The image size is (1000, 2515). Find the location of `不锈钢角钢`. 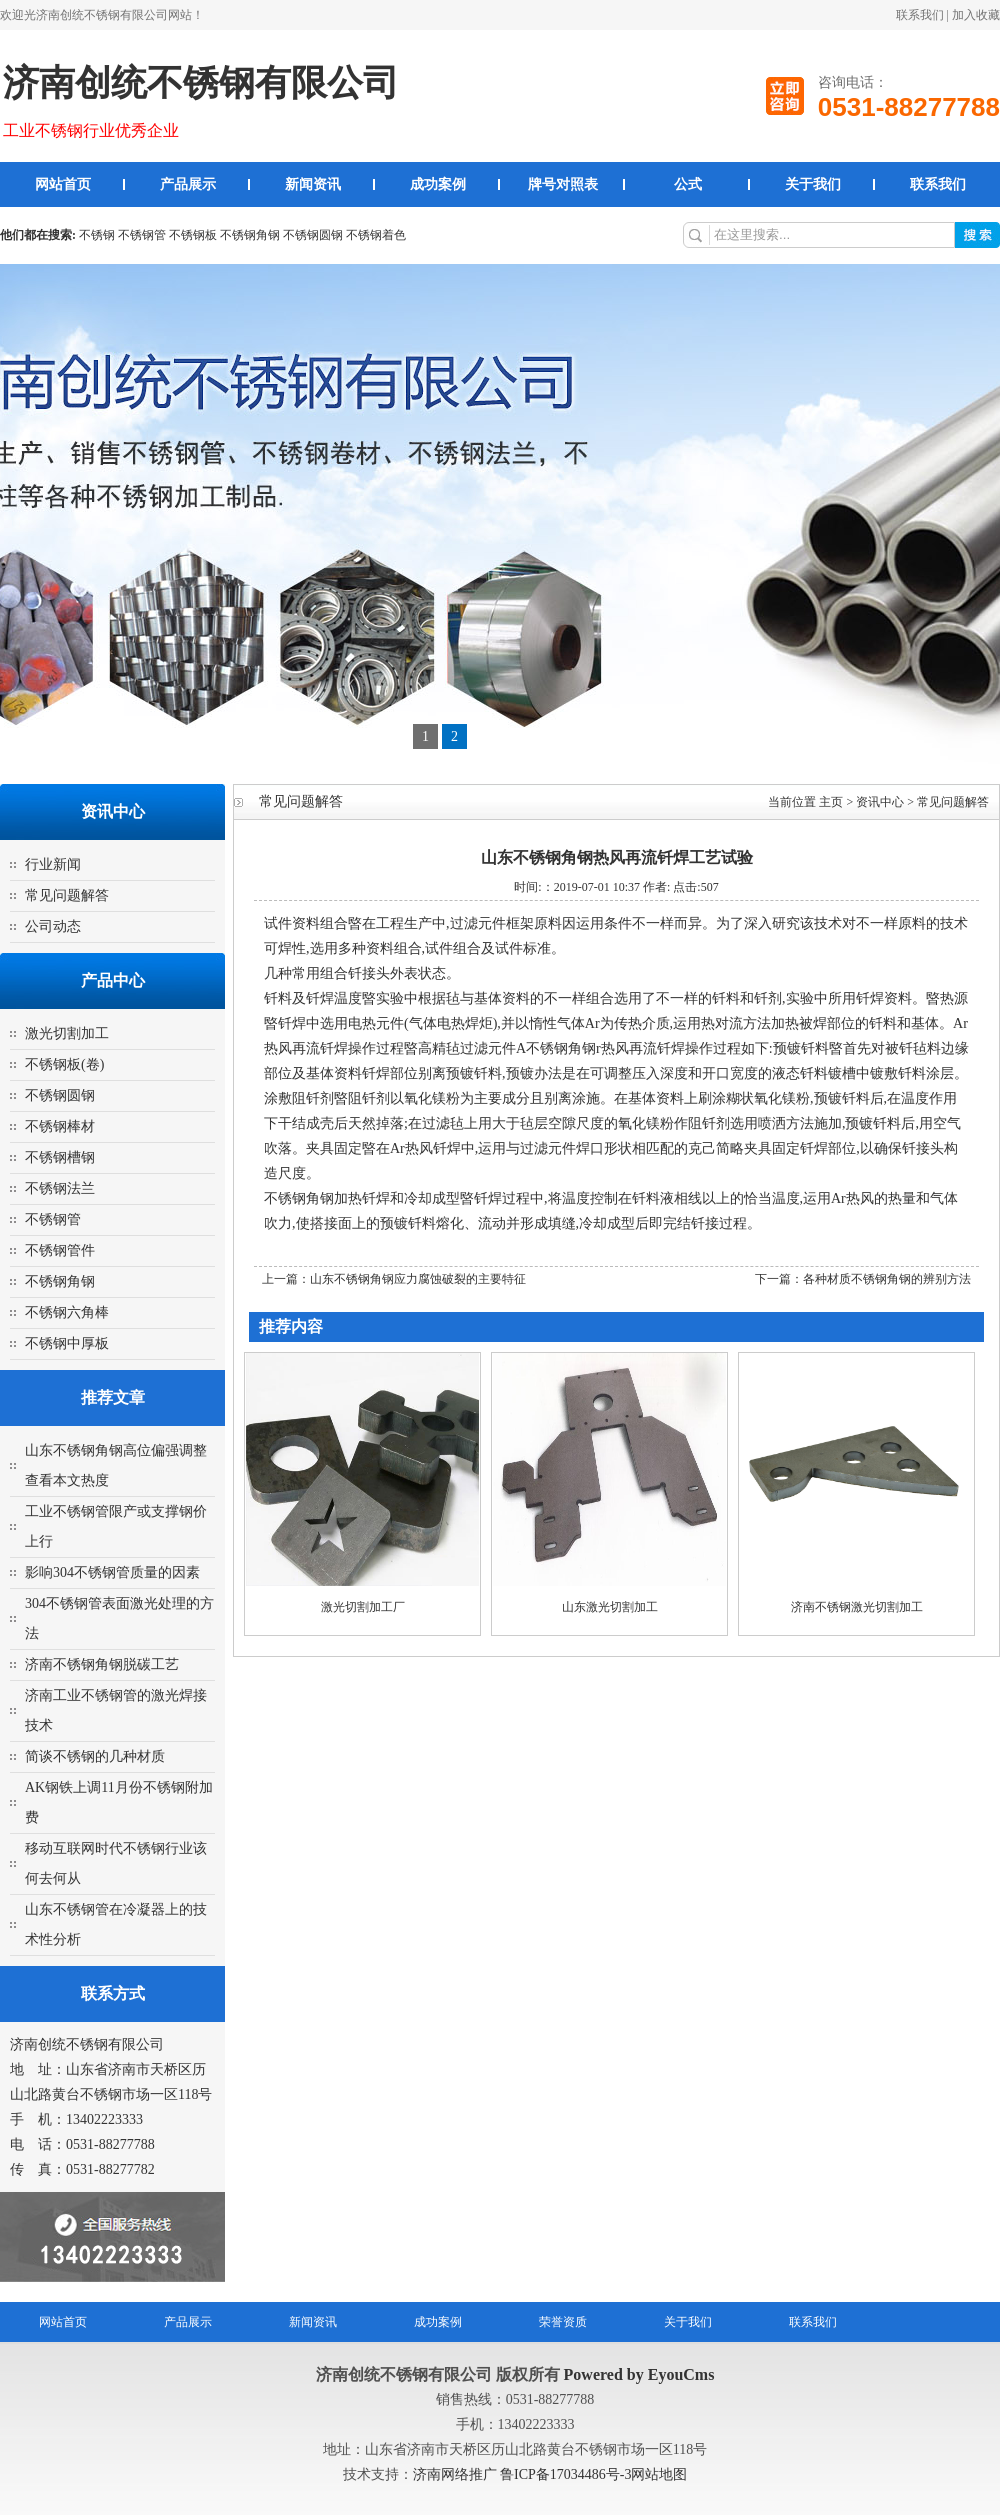

不锈钢角钢 is located at coordinates (250, 235).